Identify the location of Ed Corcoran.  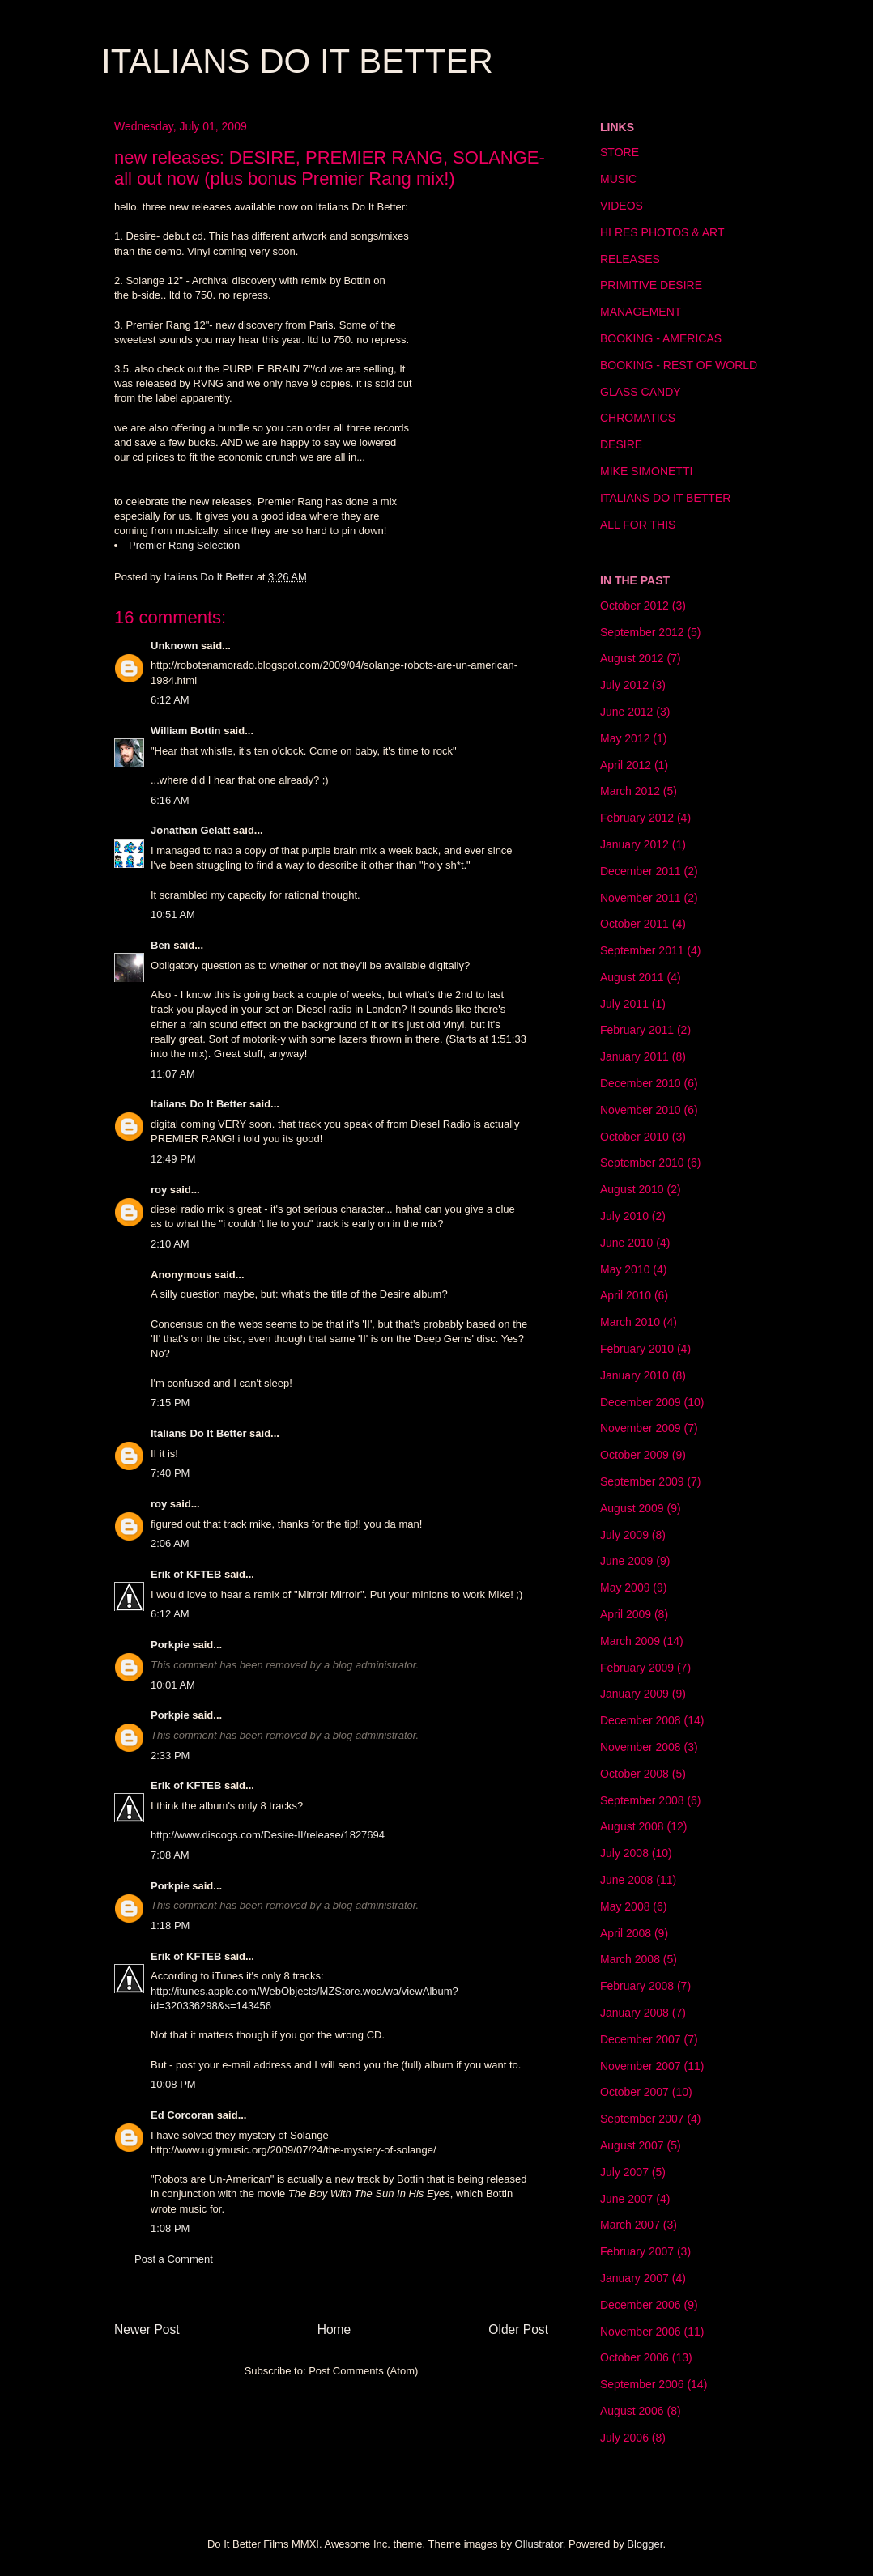
(182, 2115).